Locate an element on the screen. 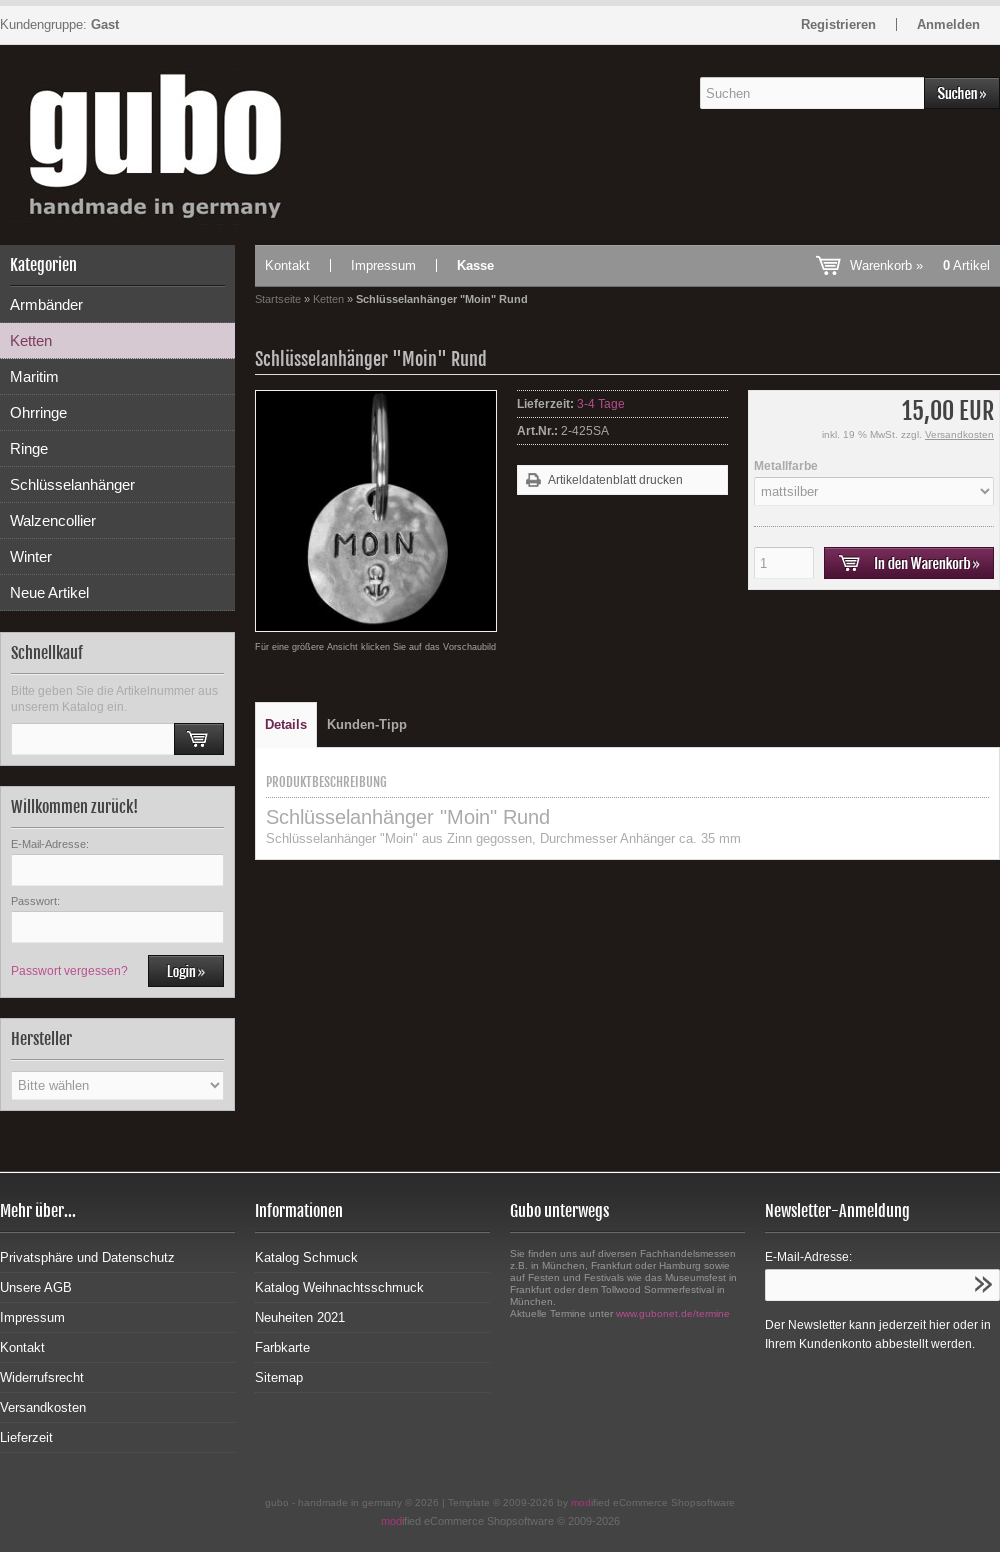 The height and width of the screenshot is (1552, 1000). 3-4 Tage is located at coordinates (601, 404).